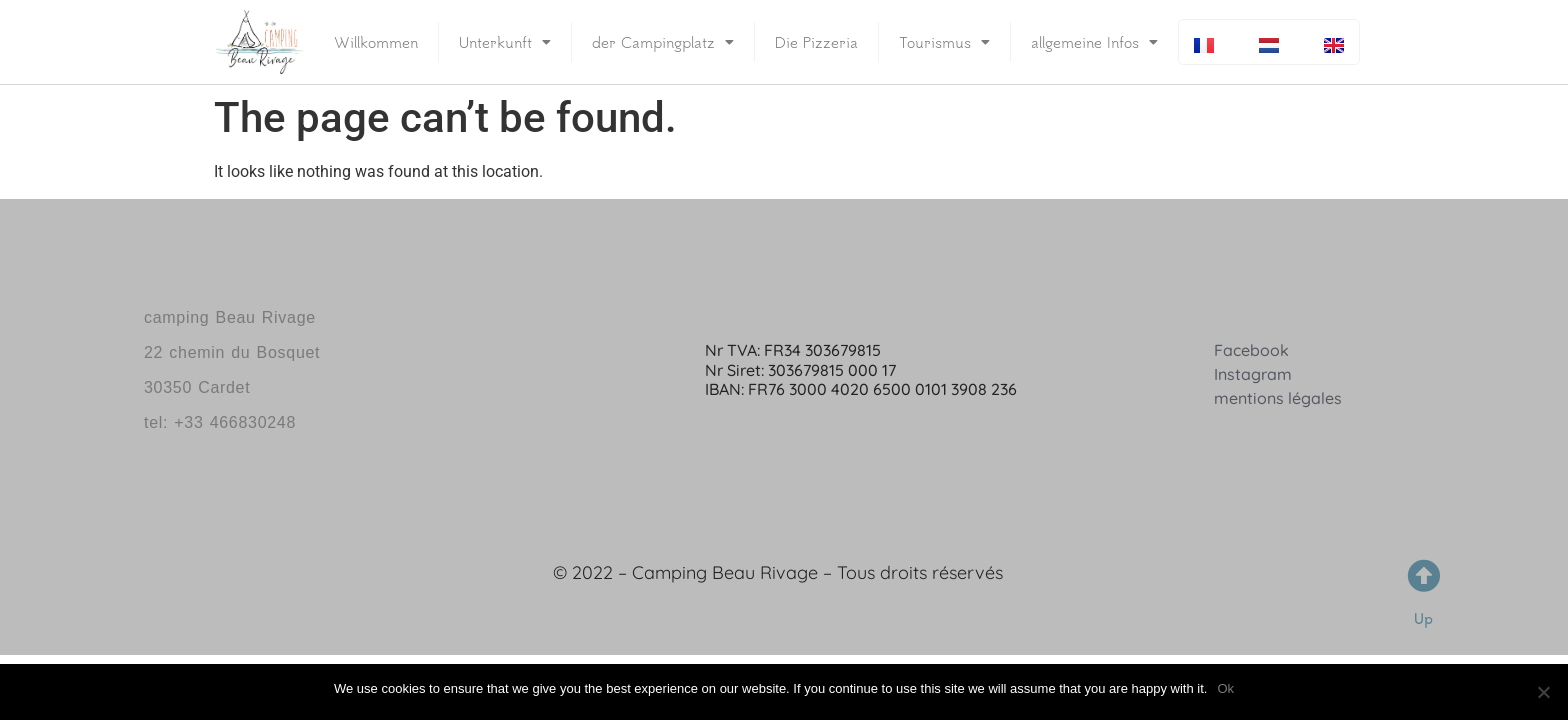 The image size is (1568, 720). What do you see at coordinates (1094, 42) in the screenshot?
I see `allgemeine Infos` at bounding box center [1094, 42].